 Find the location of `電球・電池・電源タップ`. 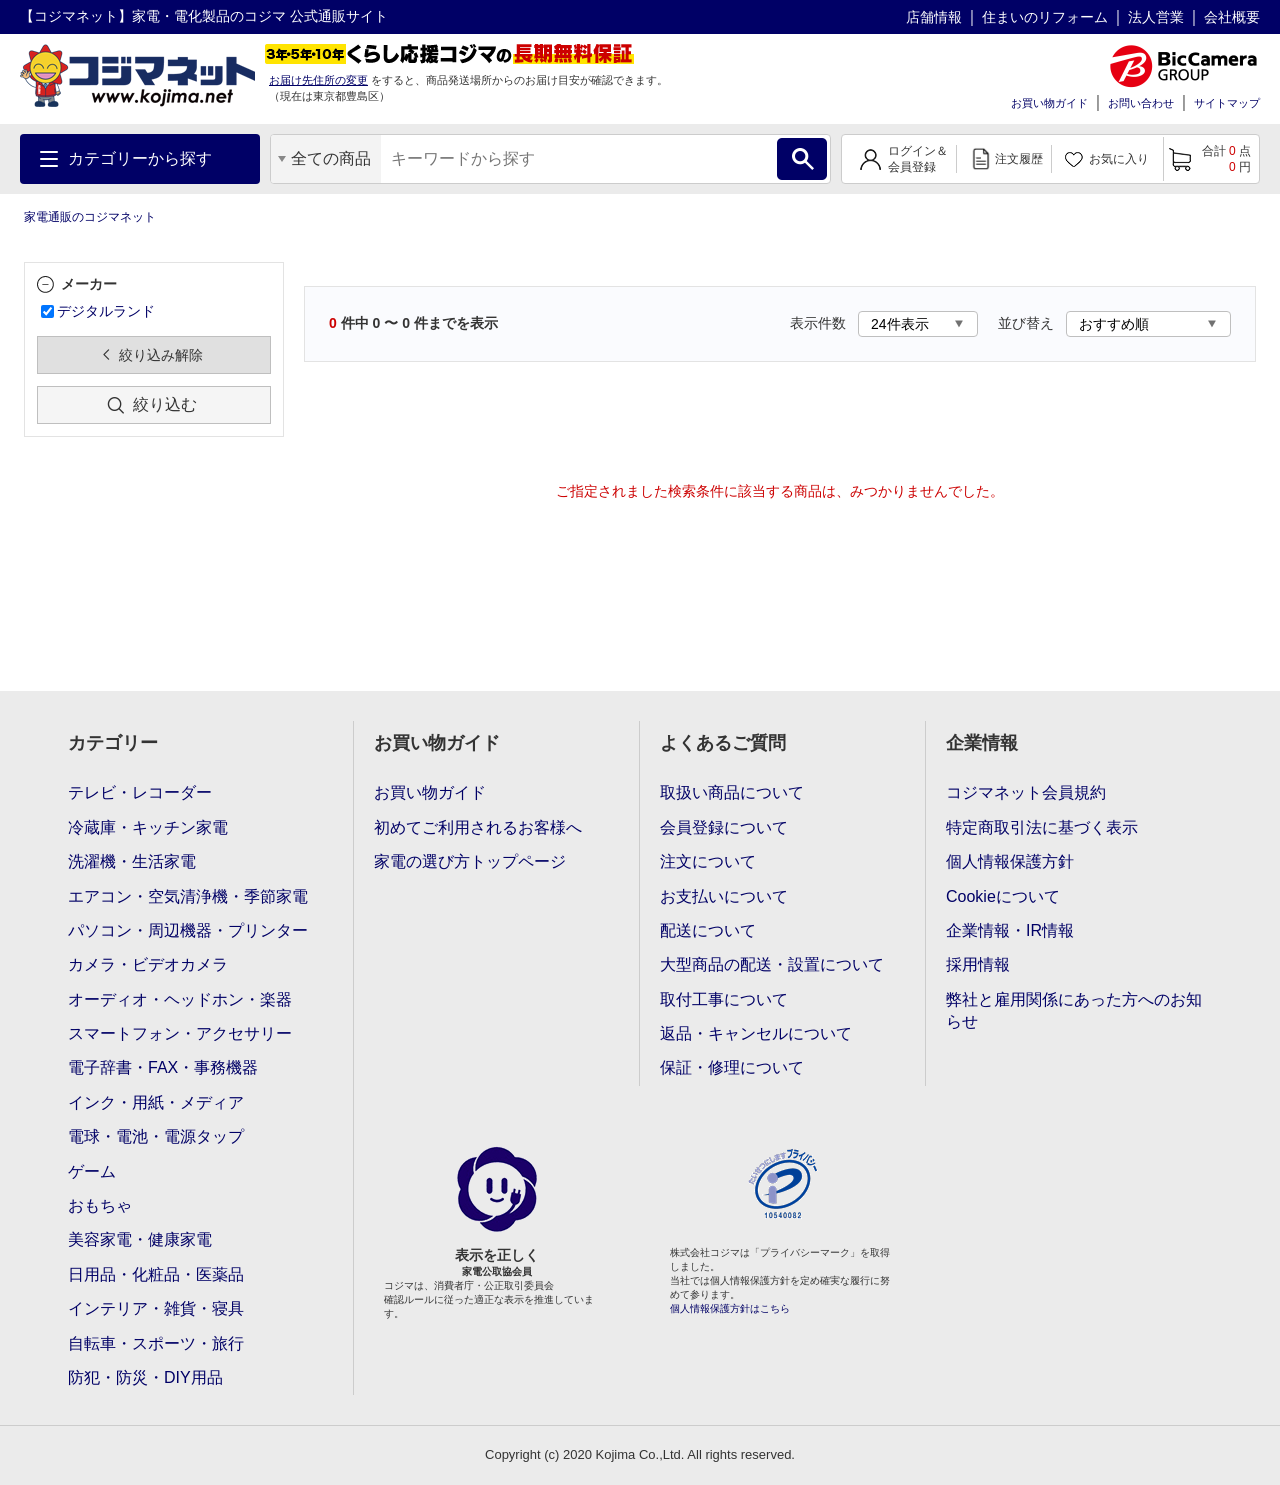

電球・電池・電源タップ is located at coordinates (156, 1136).